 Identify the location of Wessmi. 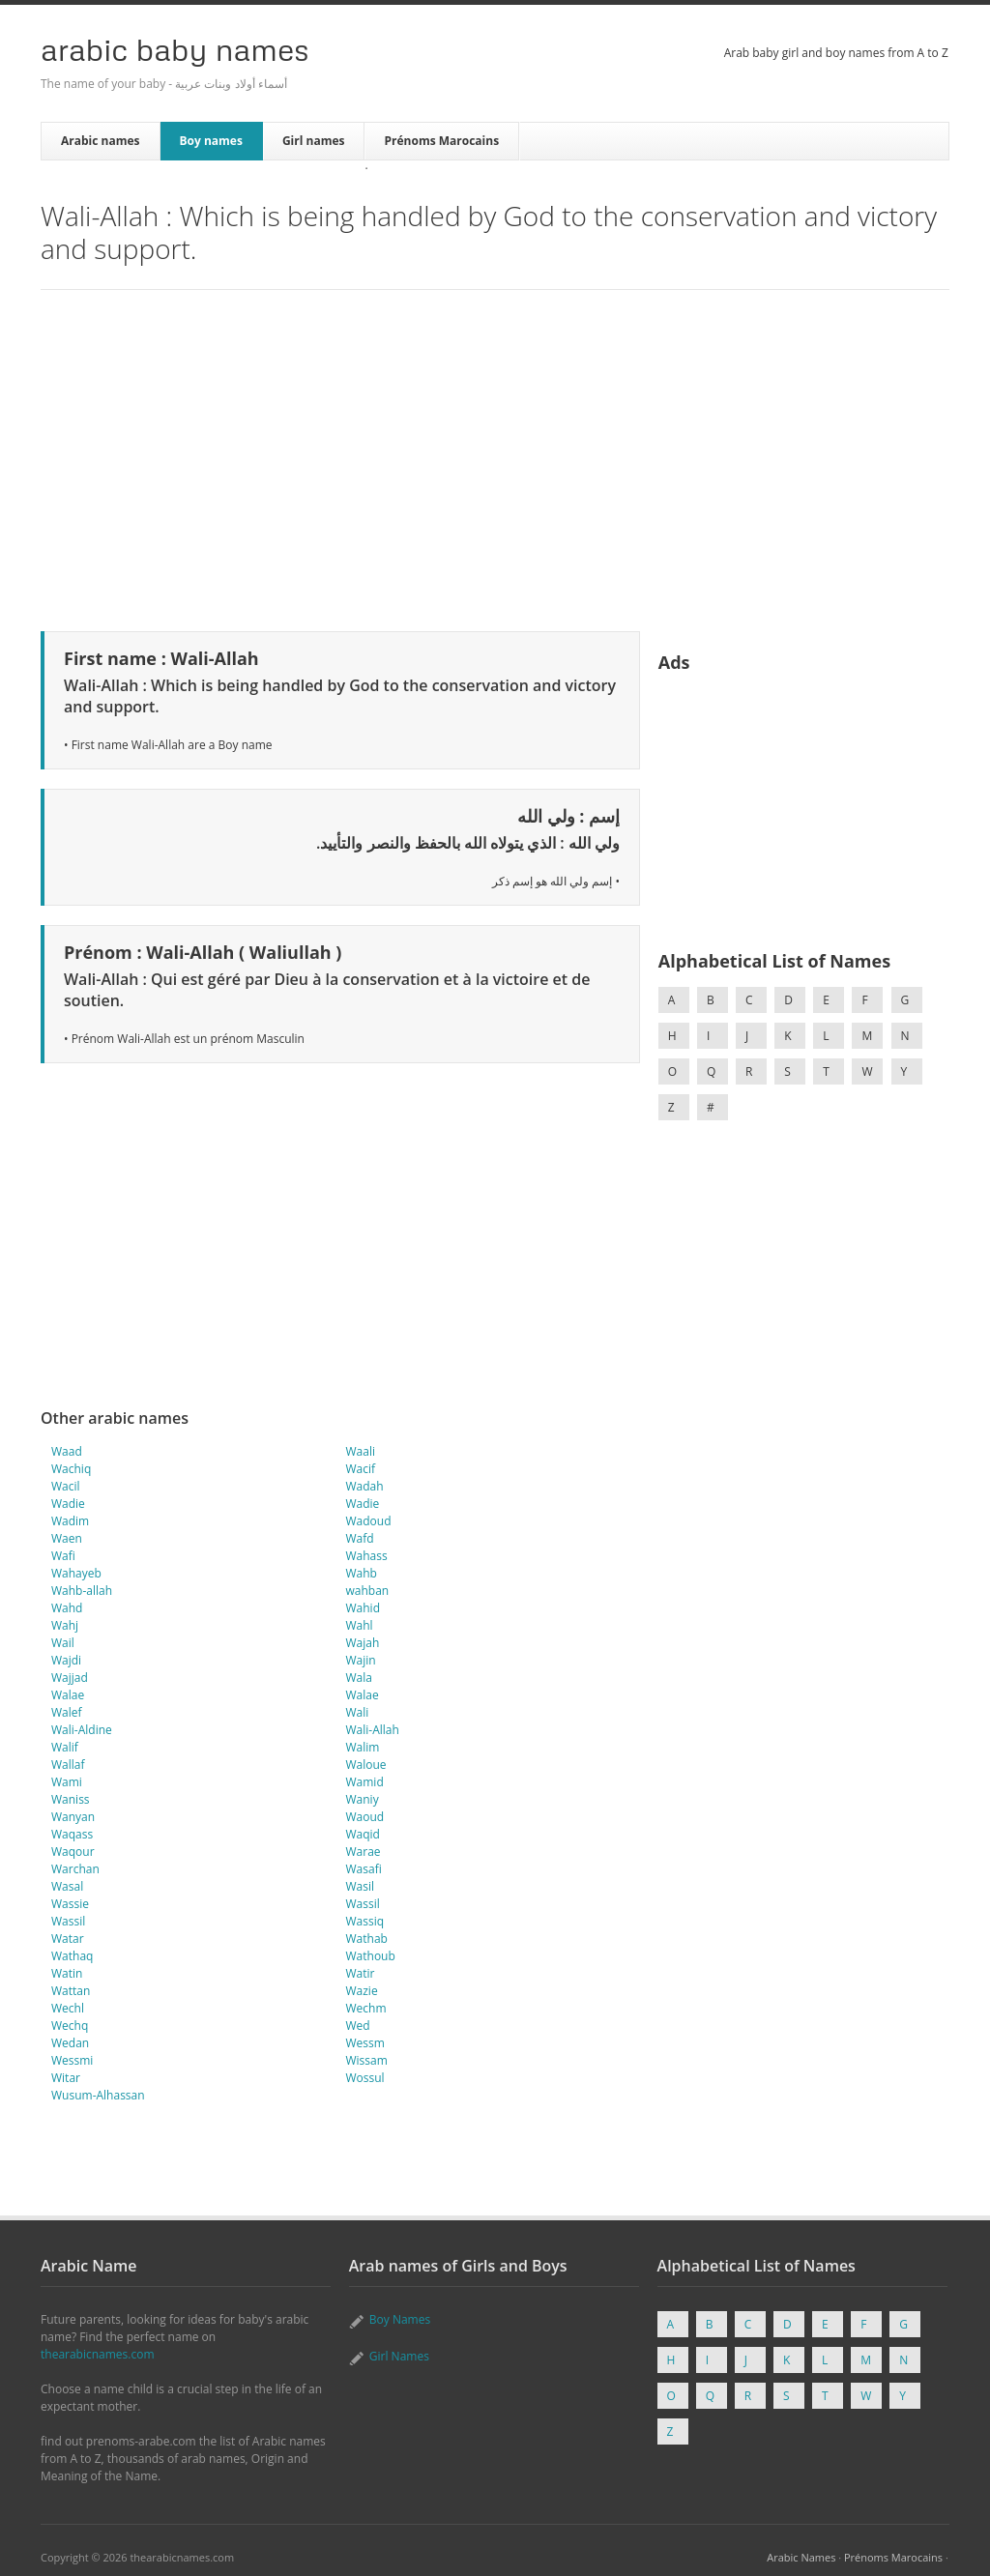
(72, 2060).